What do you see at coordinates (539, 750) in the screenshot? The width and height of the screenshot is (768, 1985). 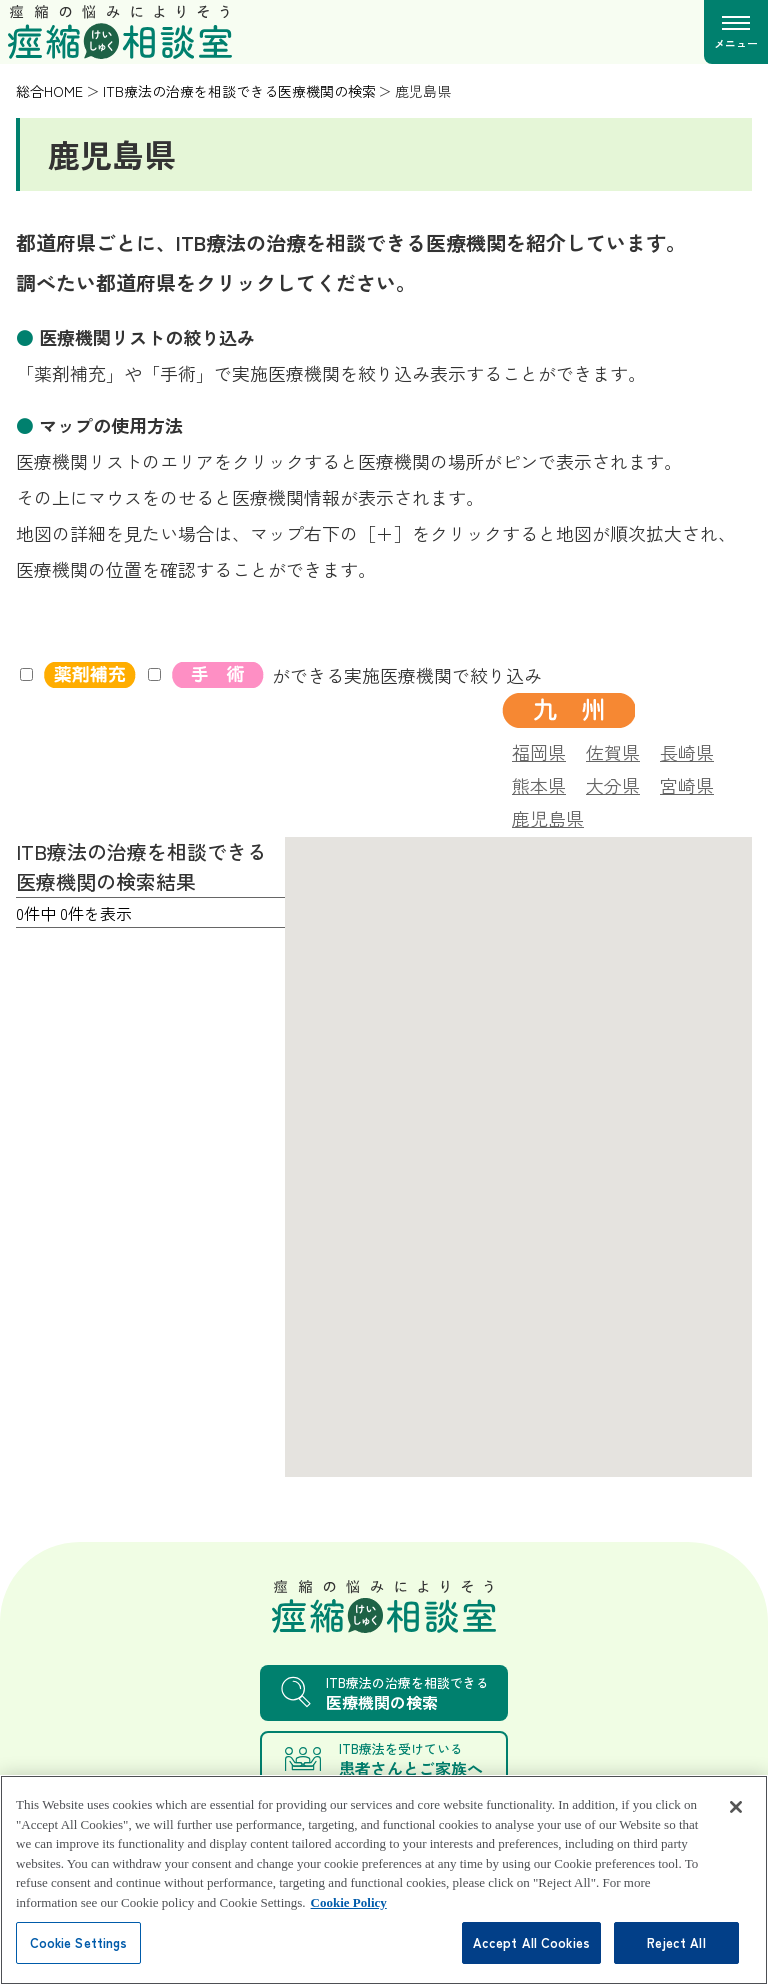 I see `福岡県` at bounding box center [539, 750].